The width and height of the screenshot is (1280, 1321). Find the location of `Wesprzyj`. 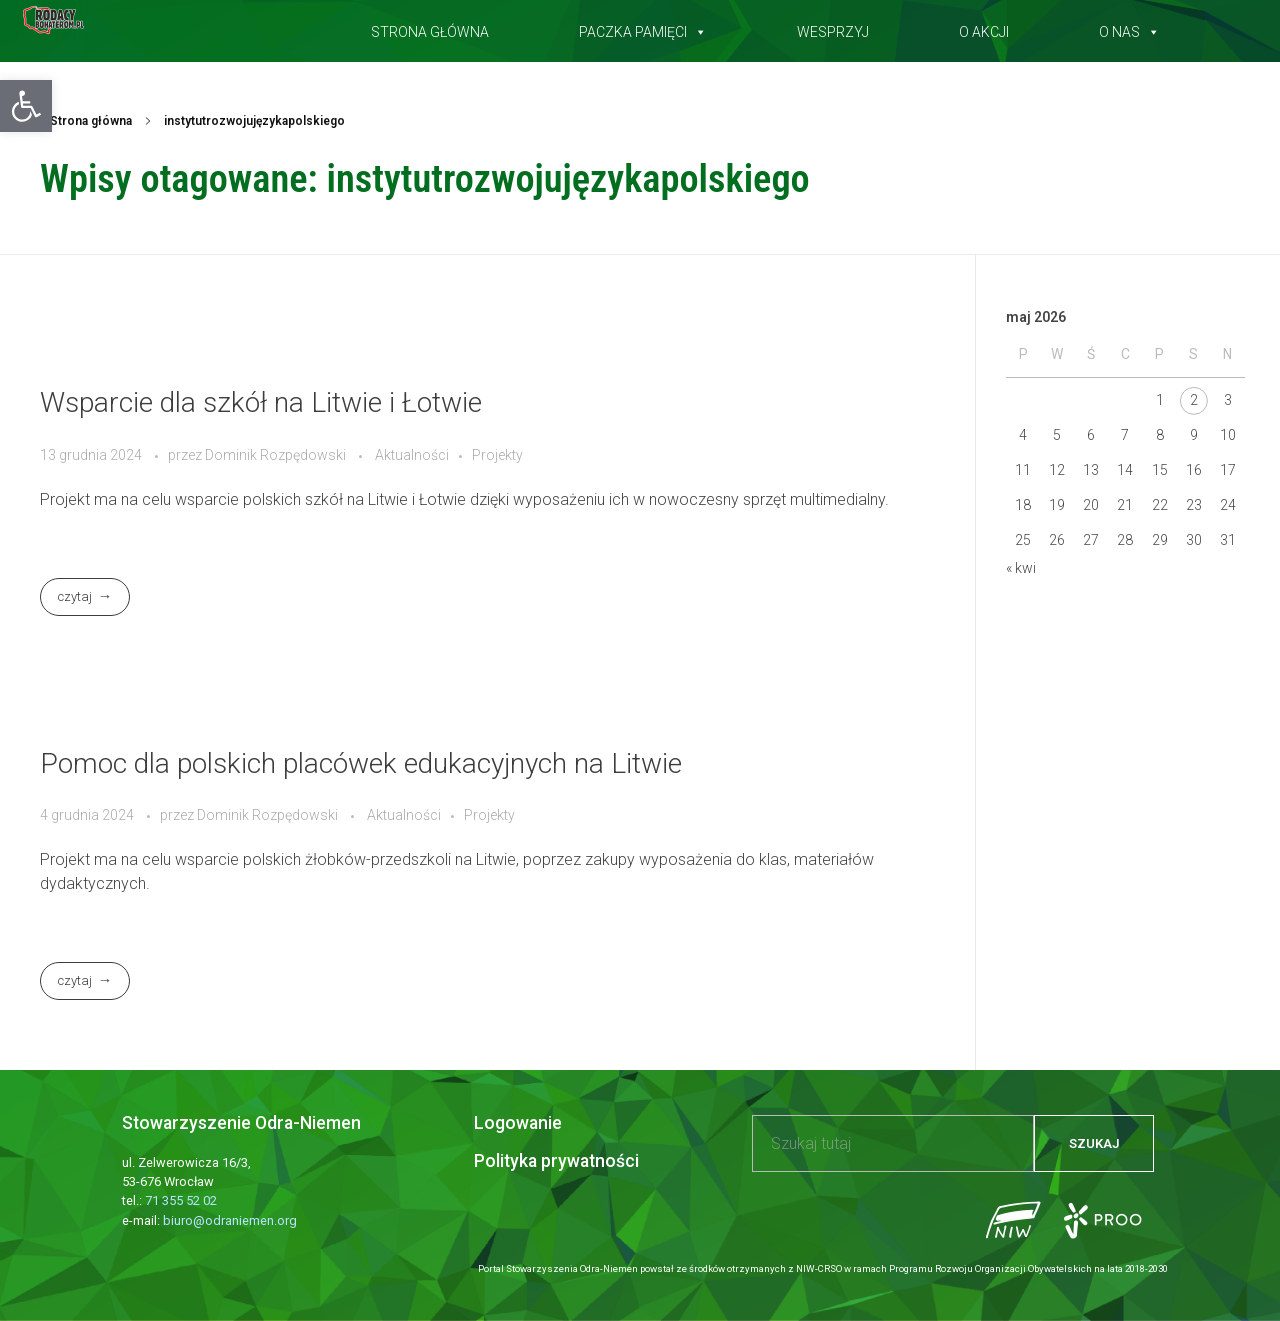

Wesprzyj is located at coordinates (833, 28).